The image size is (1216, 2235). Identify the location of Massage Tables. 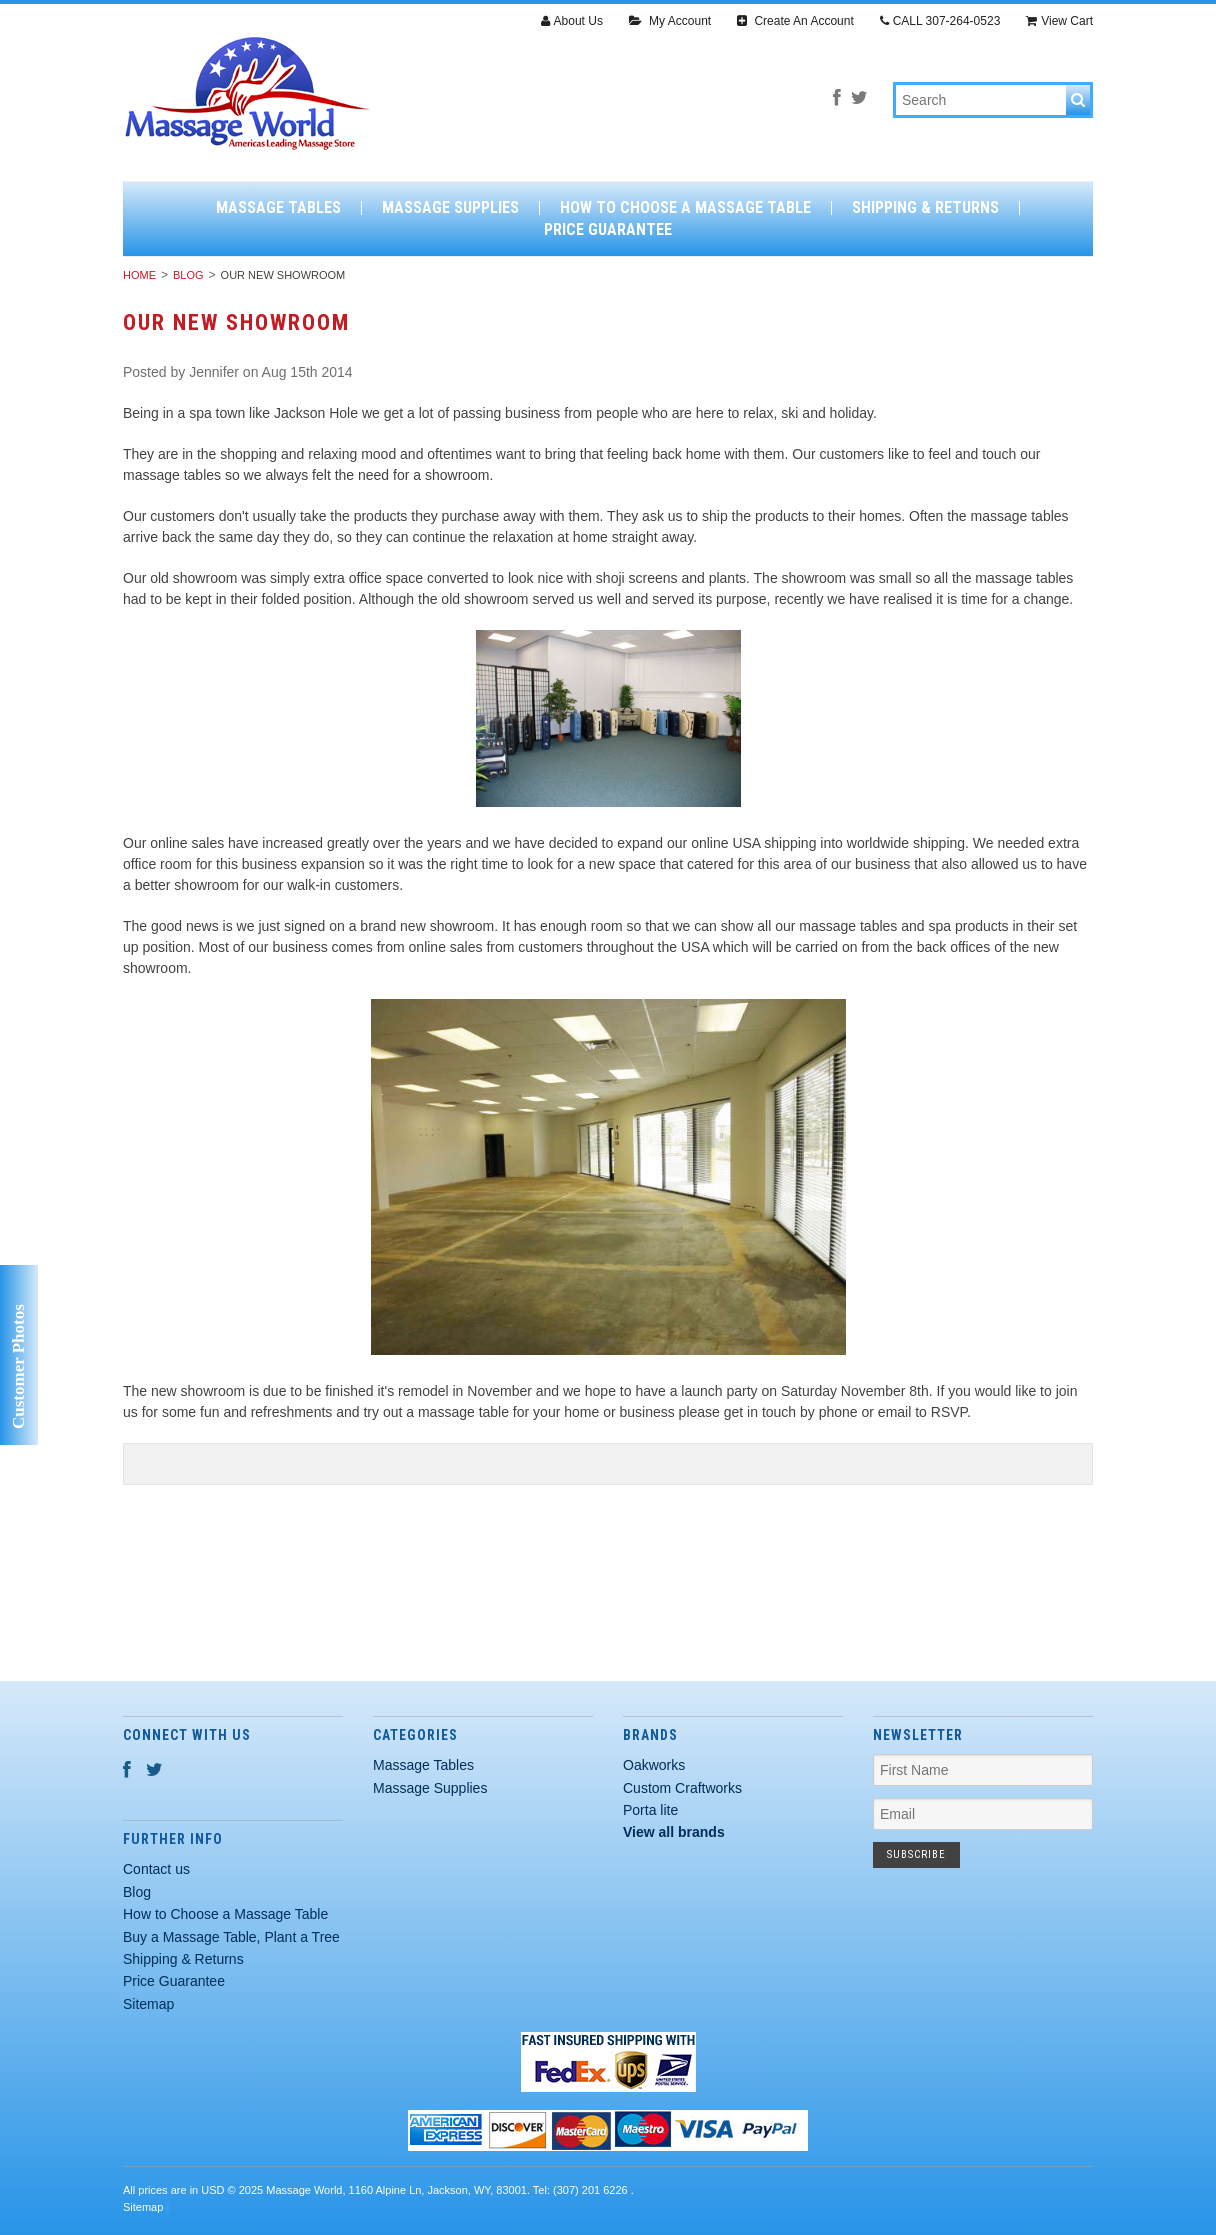
(278, 208).